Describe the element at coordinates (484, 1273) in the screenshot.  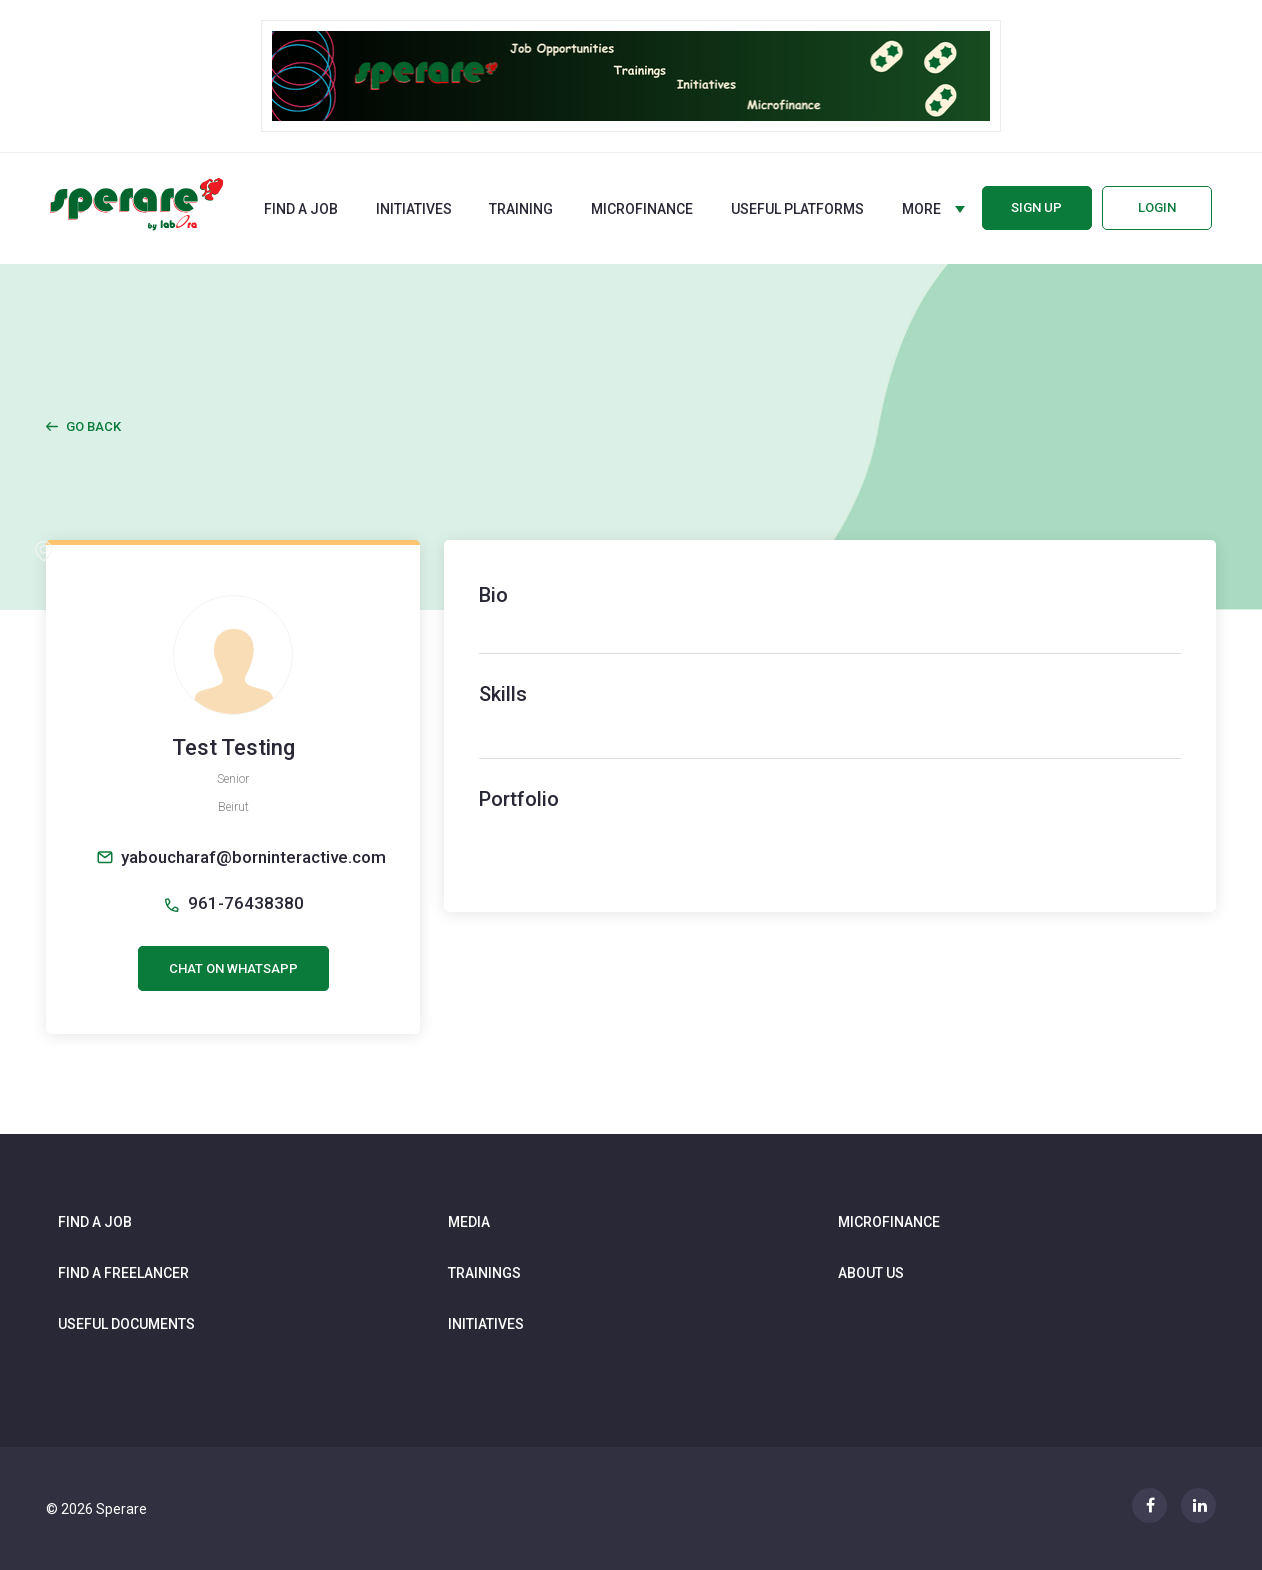
I see `Trainings` at that location.